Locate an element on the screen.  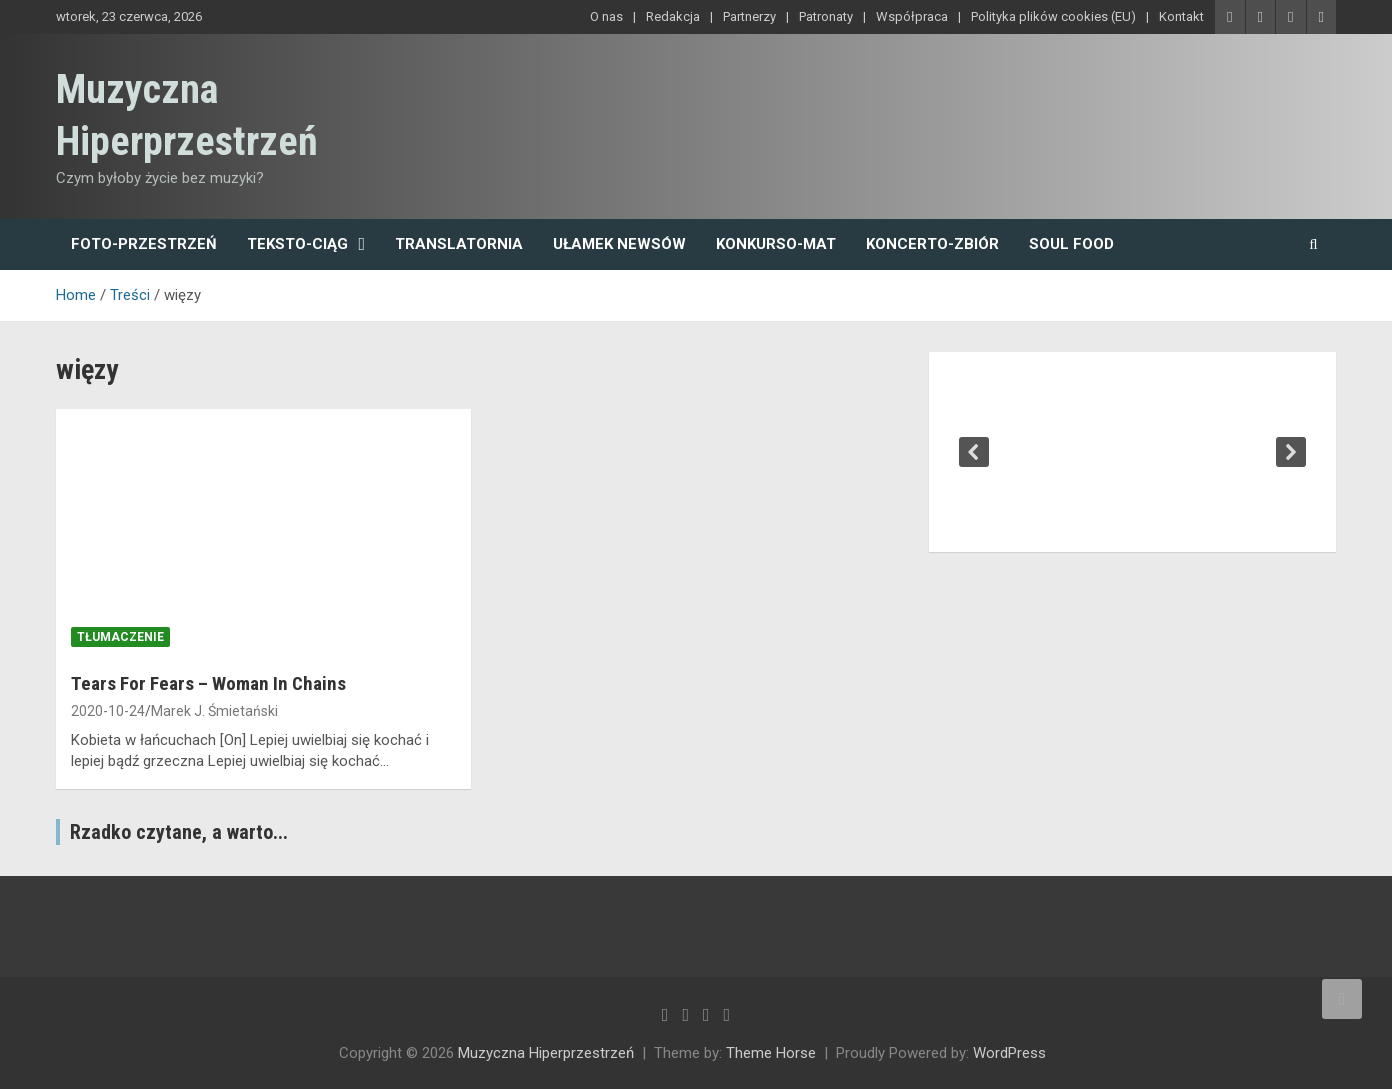
Koncerto-zbiór is located at coordinates (932, 244).